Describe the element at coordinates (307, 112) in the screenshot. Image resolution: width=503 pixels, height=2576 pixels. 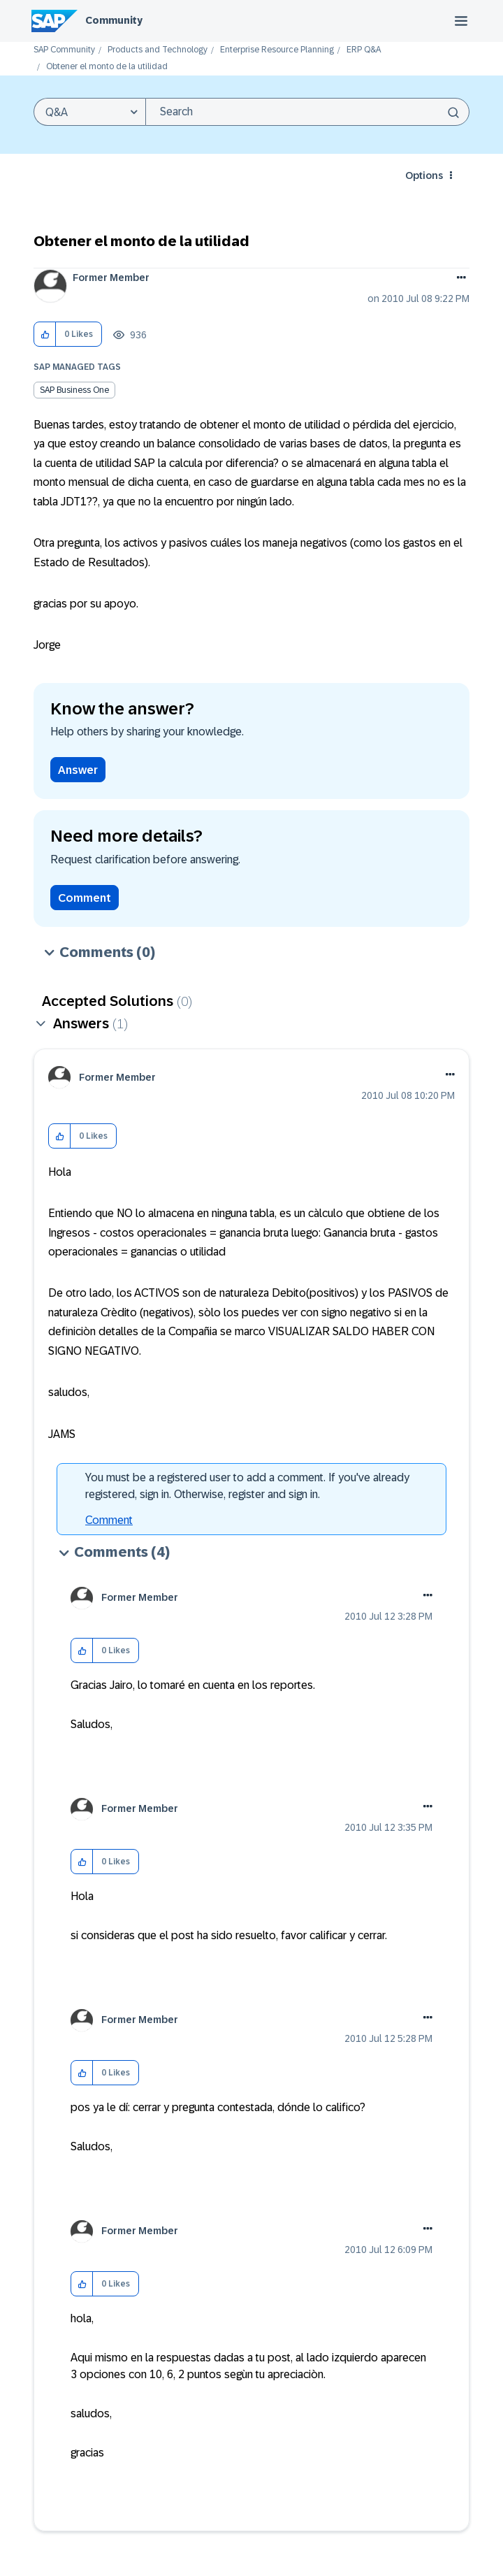
I see `[combobox]` at that location.